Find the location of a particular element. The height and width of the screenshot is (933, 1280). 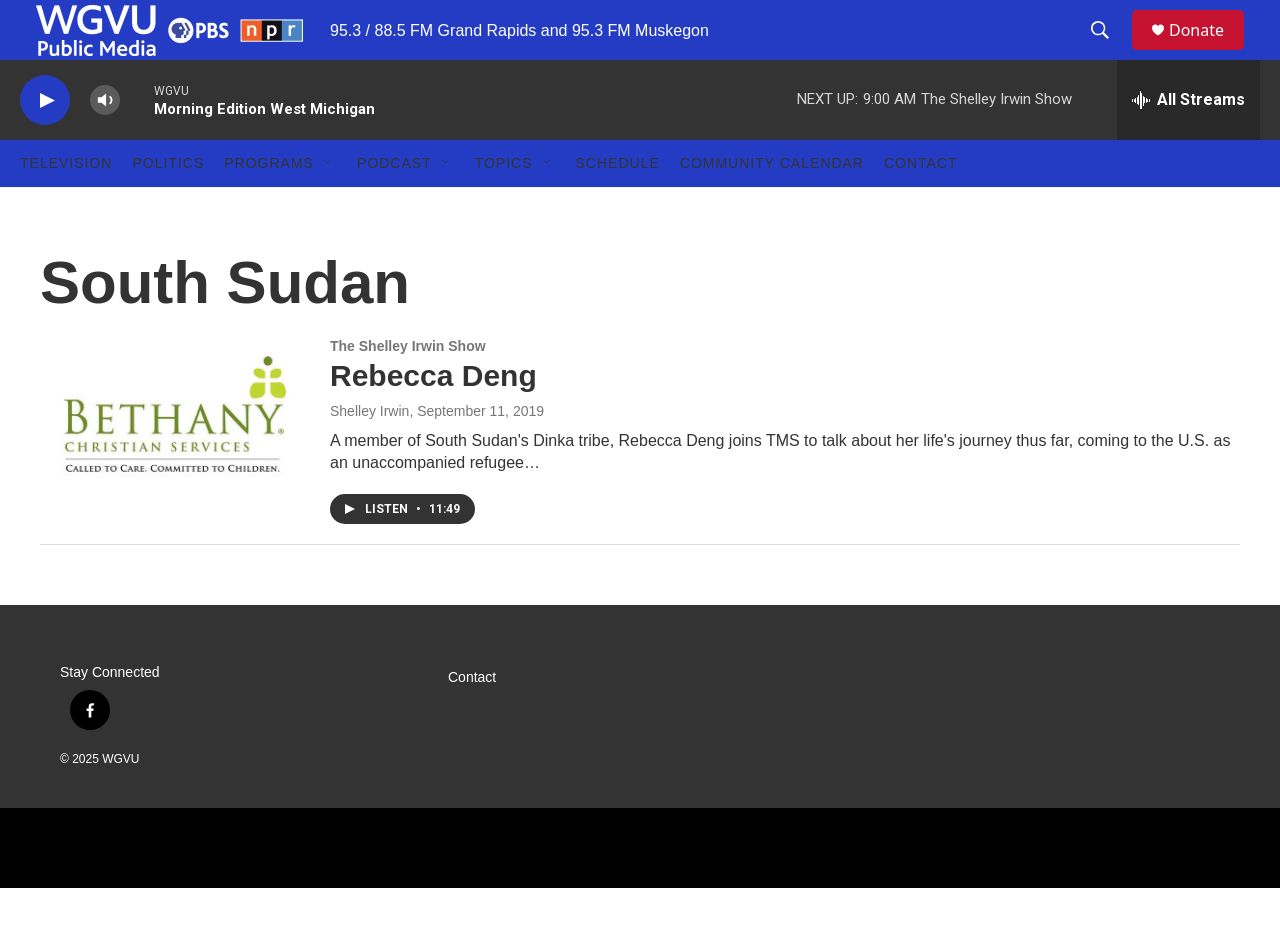

Community Calendar is located at coordinates (772, 208).